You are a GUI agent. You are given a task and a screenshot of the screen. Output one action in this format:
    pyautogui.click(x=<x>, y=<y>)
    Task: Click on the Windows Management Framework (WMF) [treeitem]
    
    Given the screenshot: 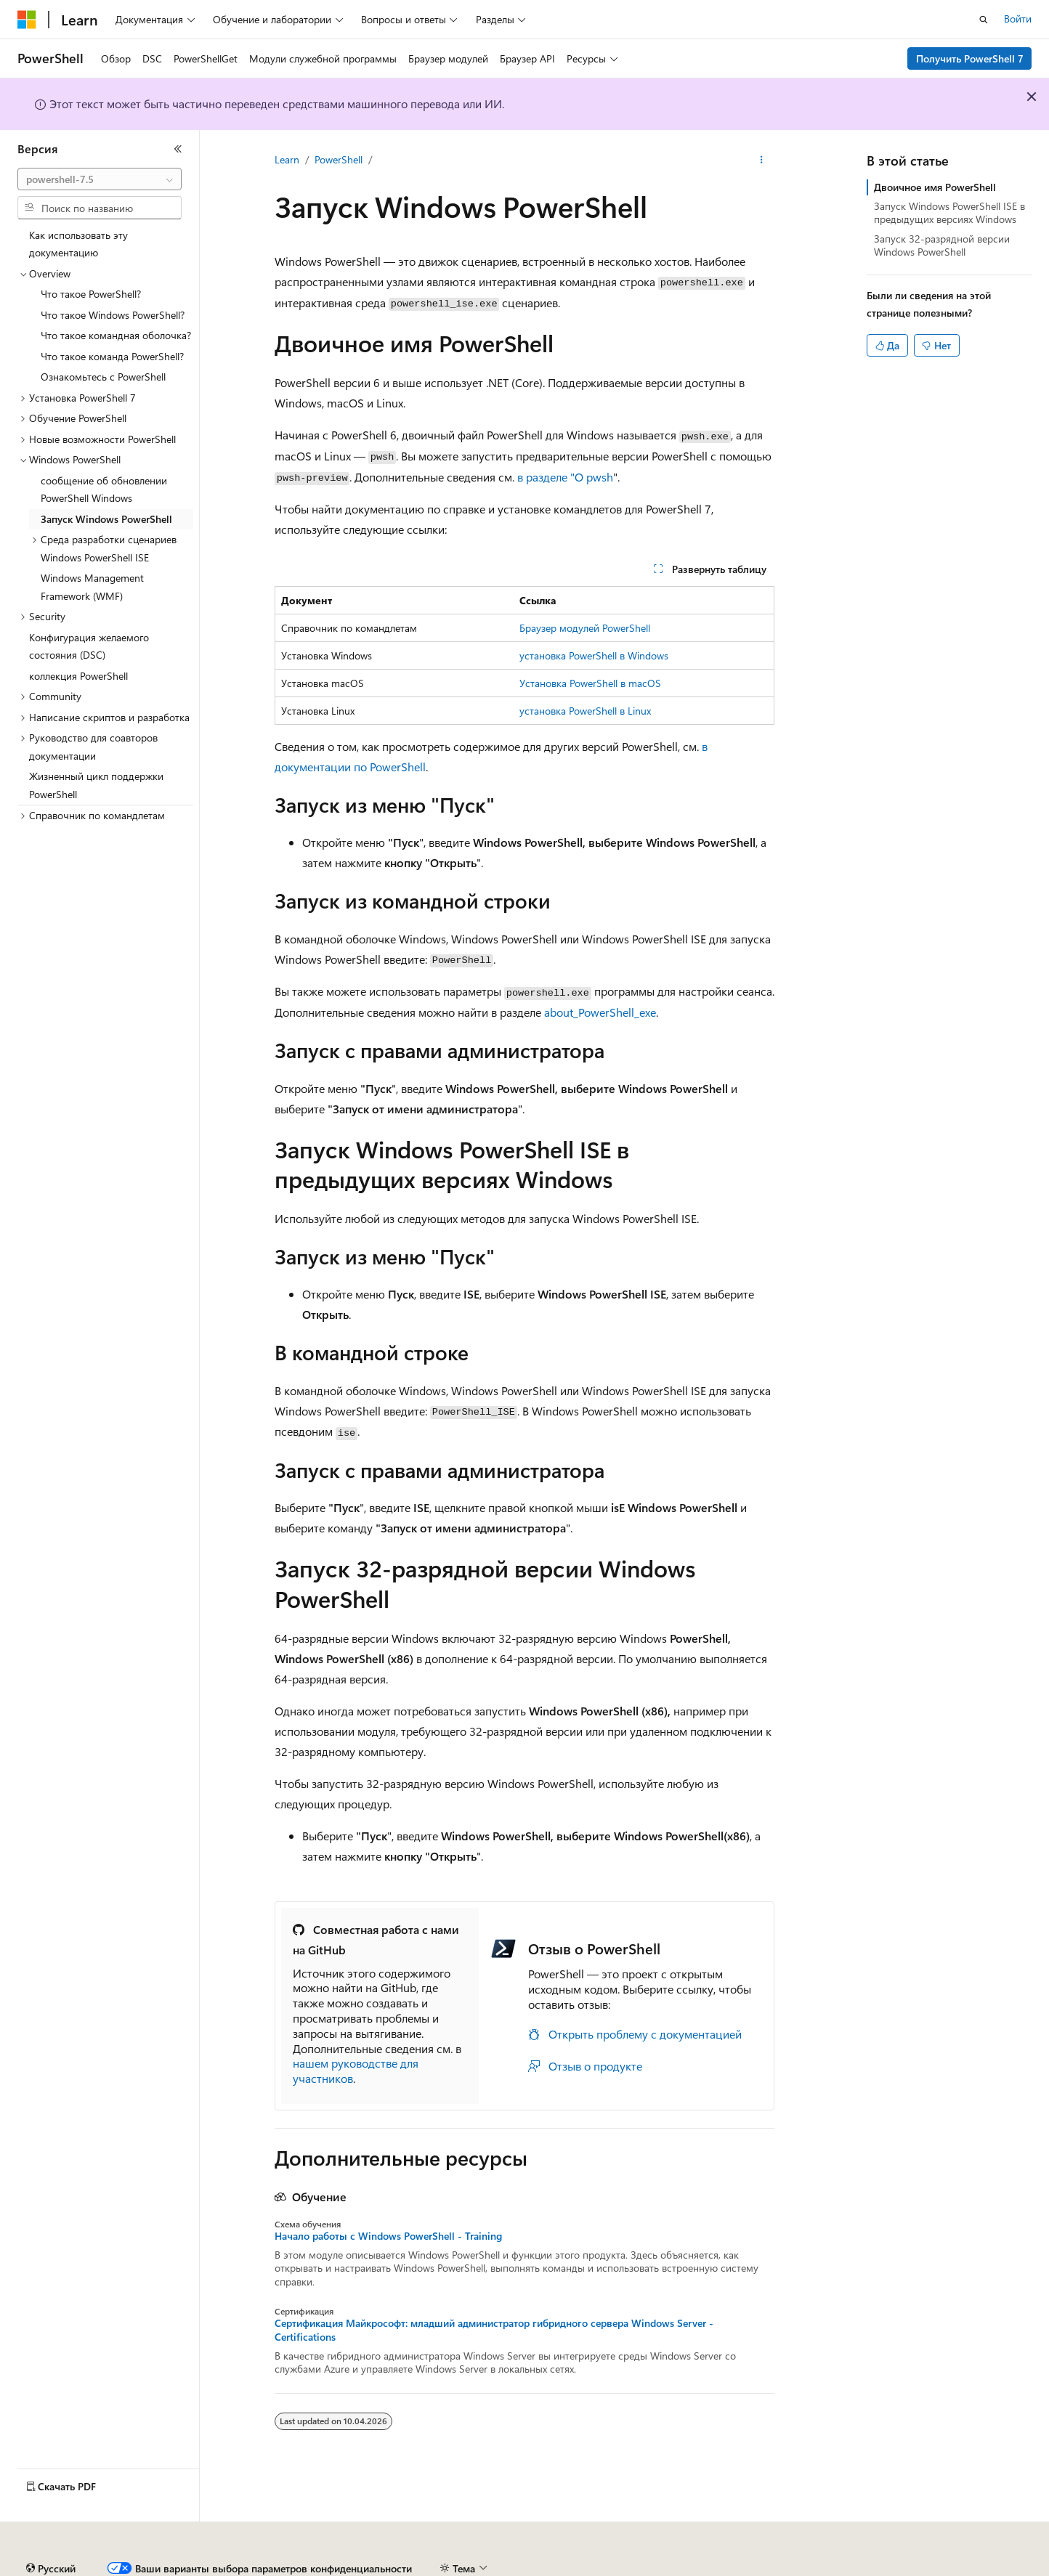 What is the action you would take?
    pyautogui.click(x=92, y=587)
    